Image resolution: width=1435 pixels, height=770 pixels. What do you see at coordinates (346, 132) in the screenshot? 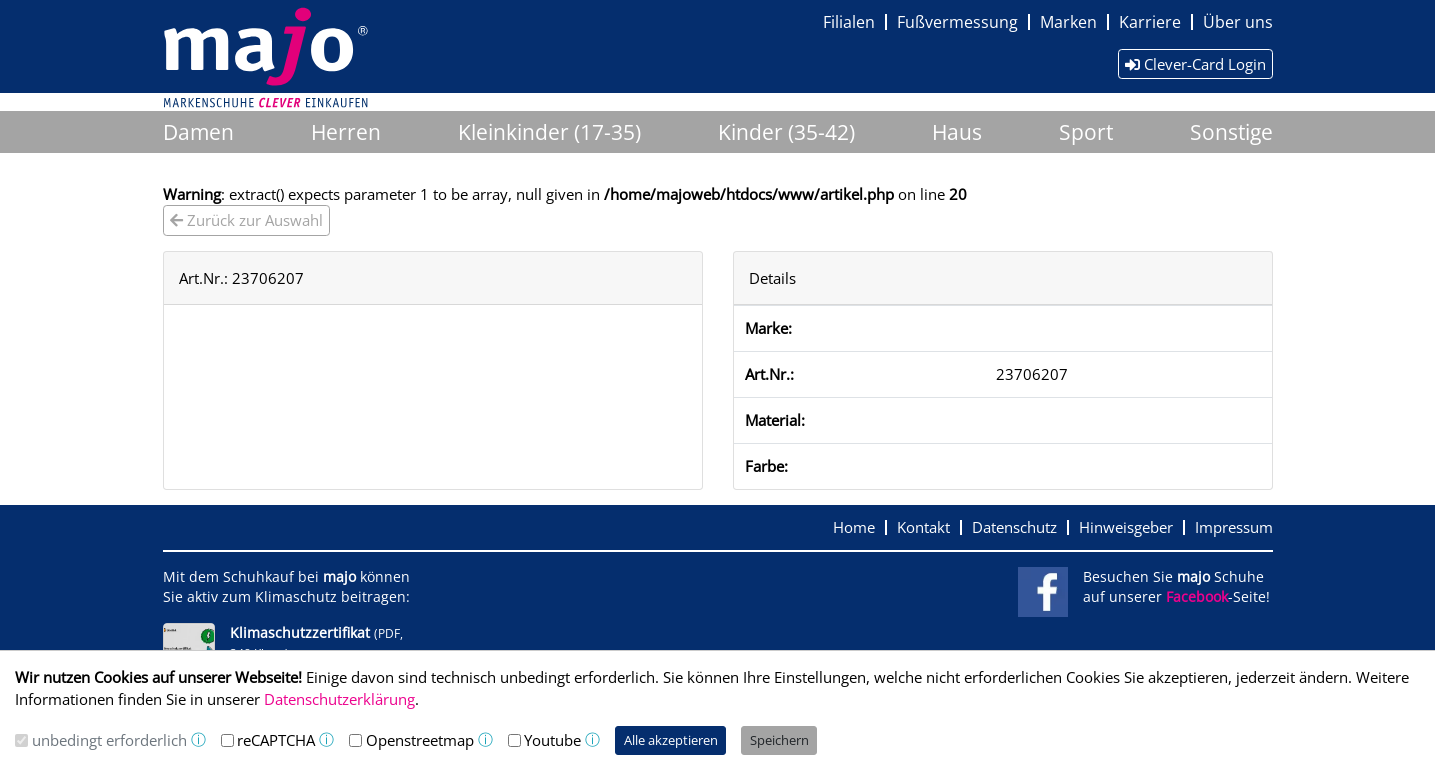
I see `Herren` at bounding box center [346, 132].